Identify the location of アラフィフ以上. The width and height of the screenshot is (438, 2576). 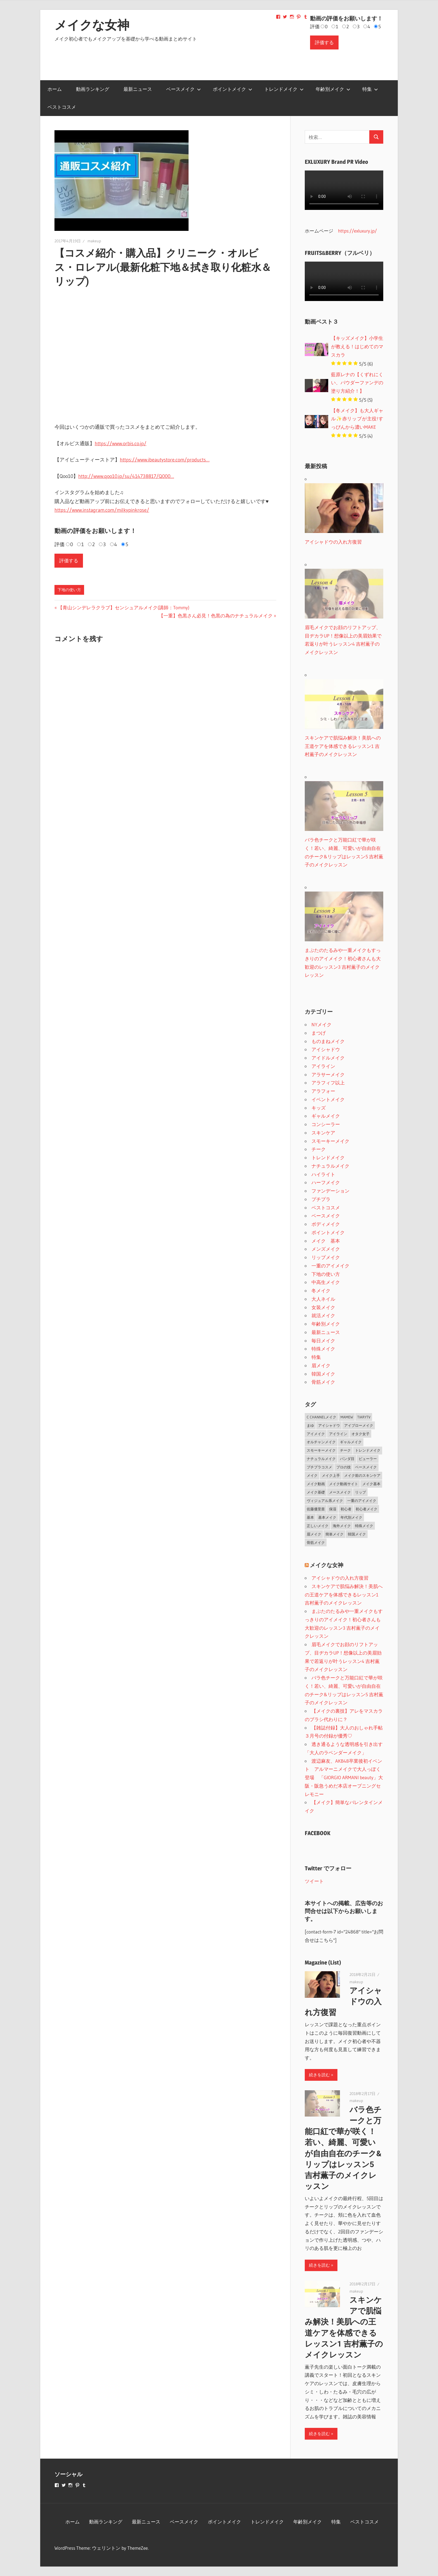
(328, 1083).